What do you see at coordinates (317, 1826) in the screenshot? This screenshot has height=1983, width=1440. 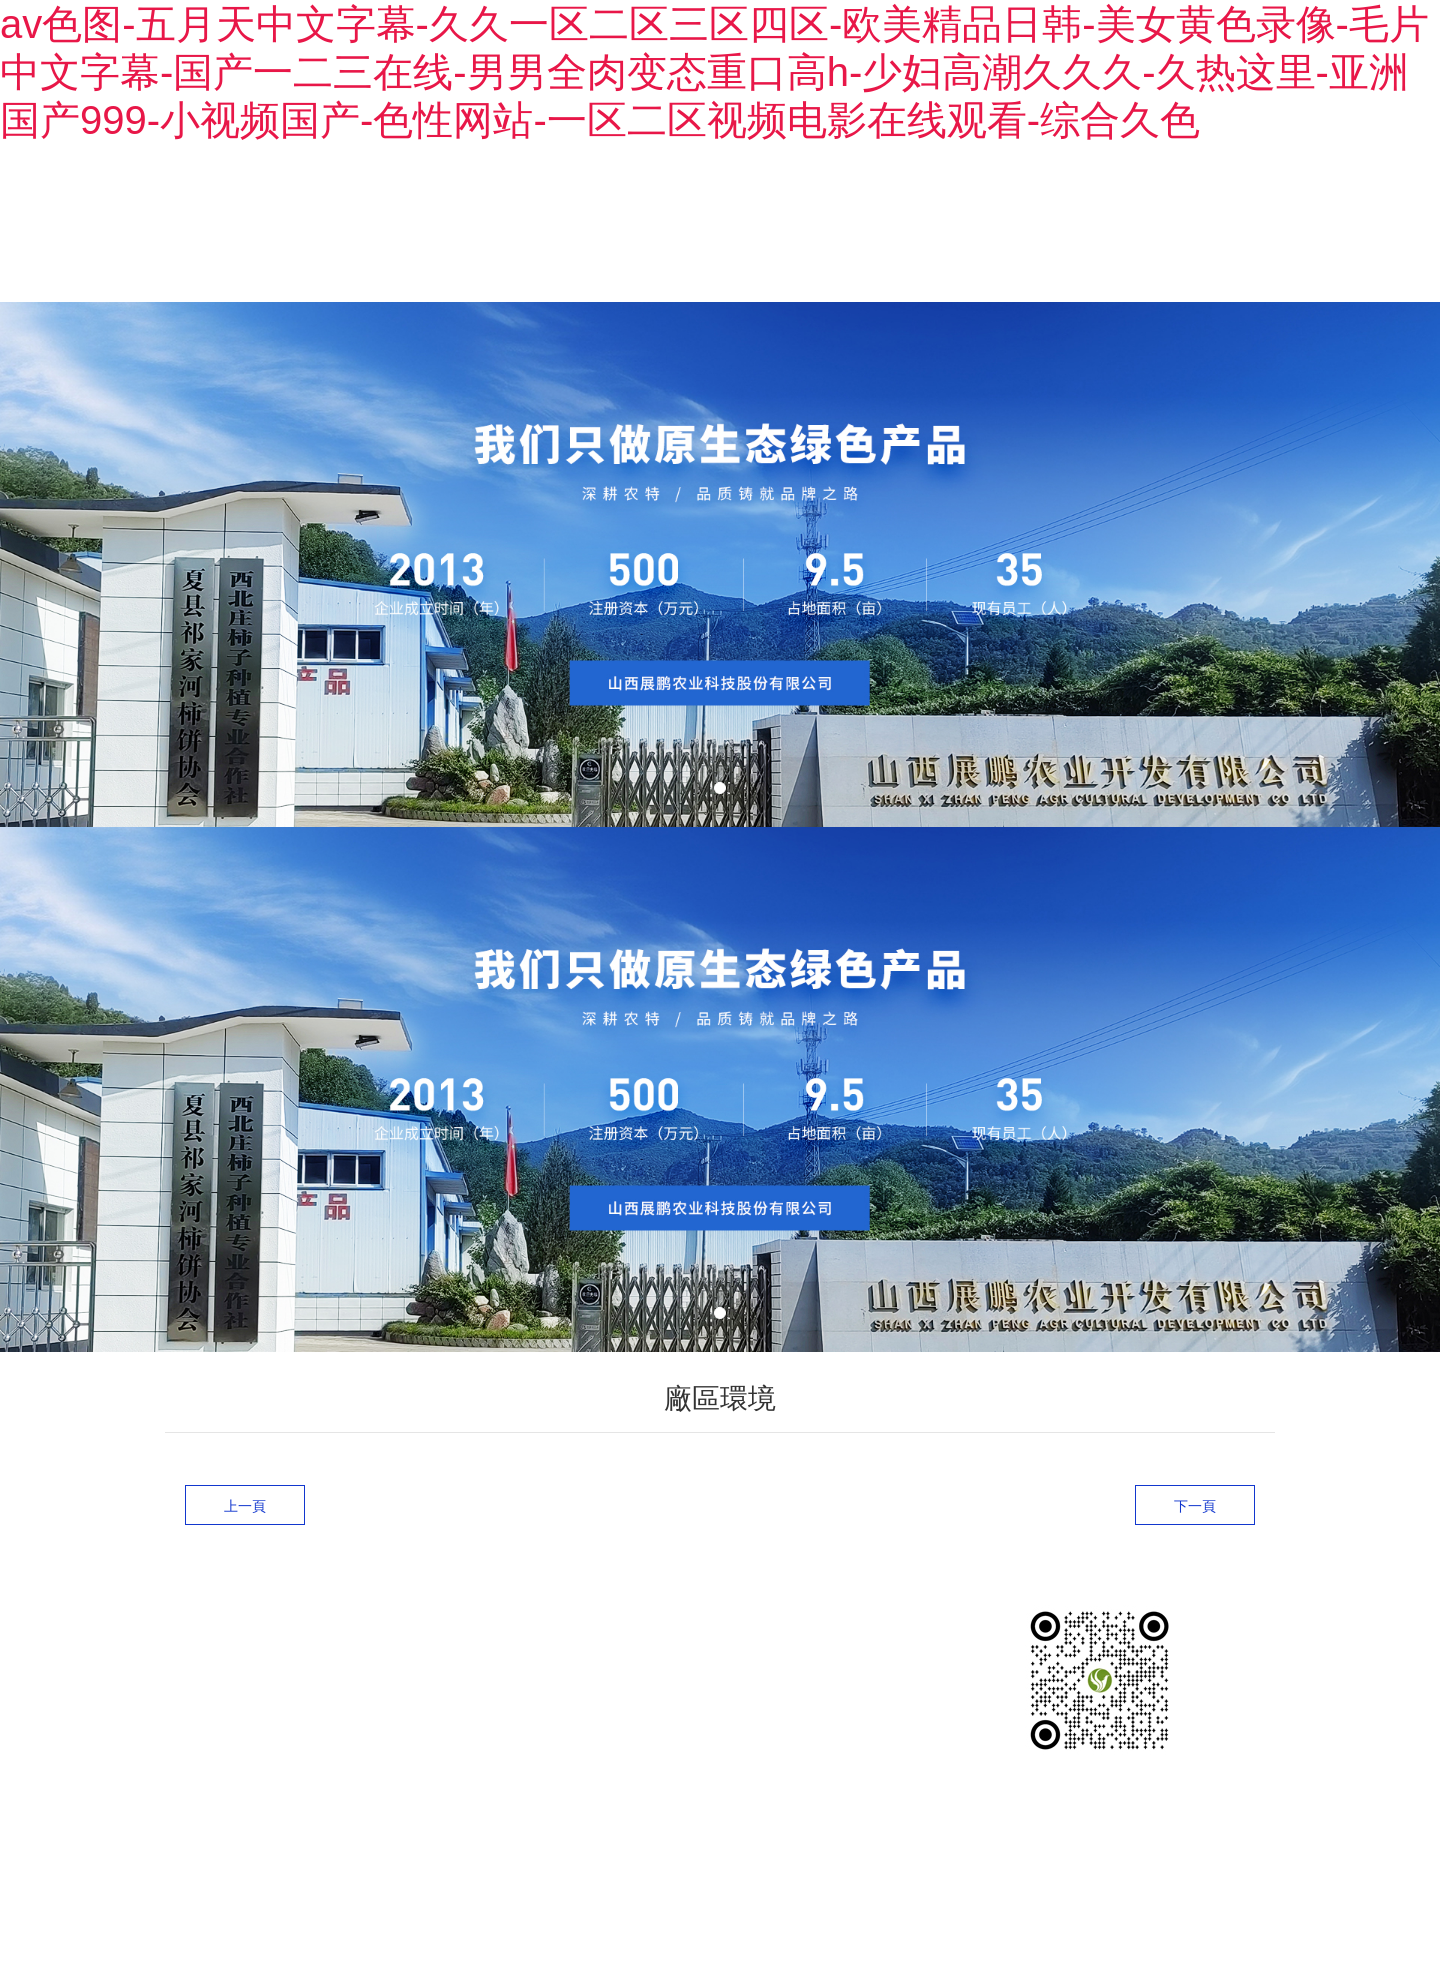 I see `晉ICP備2024051318號-1` at bounding box center [317, 1826].